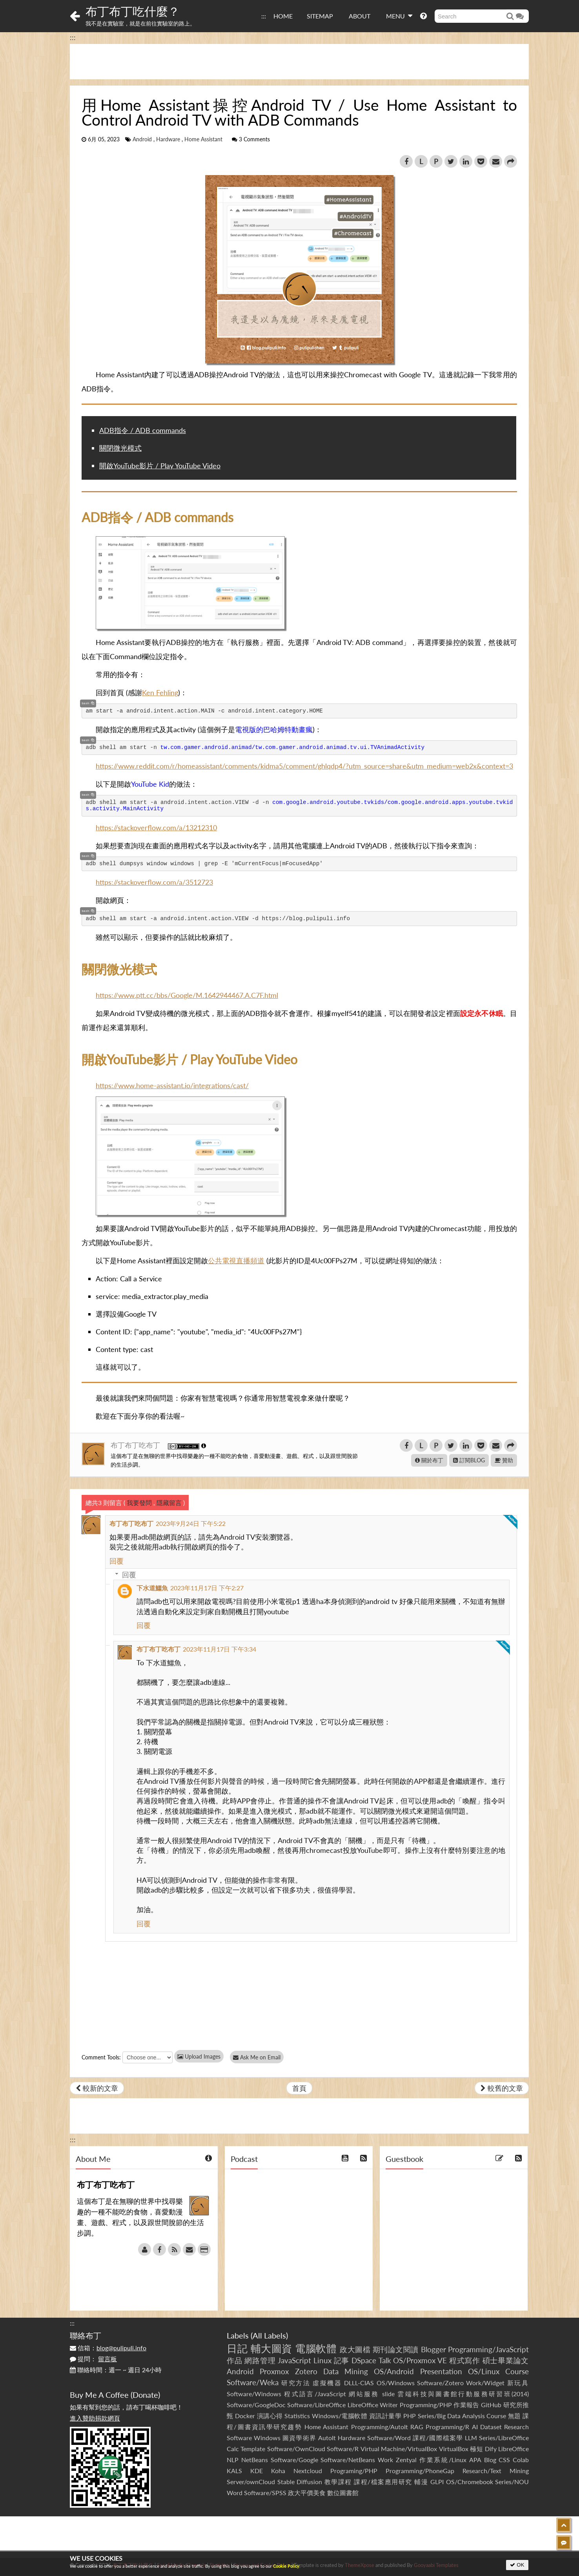 This screenshot has width=579, height=2576. What do you see at coordinates (345, 2371) in the screenshot?
I see `Data Mining` at bounding box center [345, 2371].